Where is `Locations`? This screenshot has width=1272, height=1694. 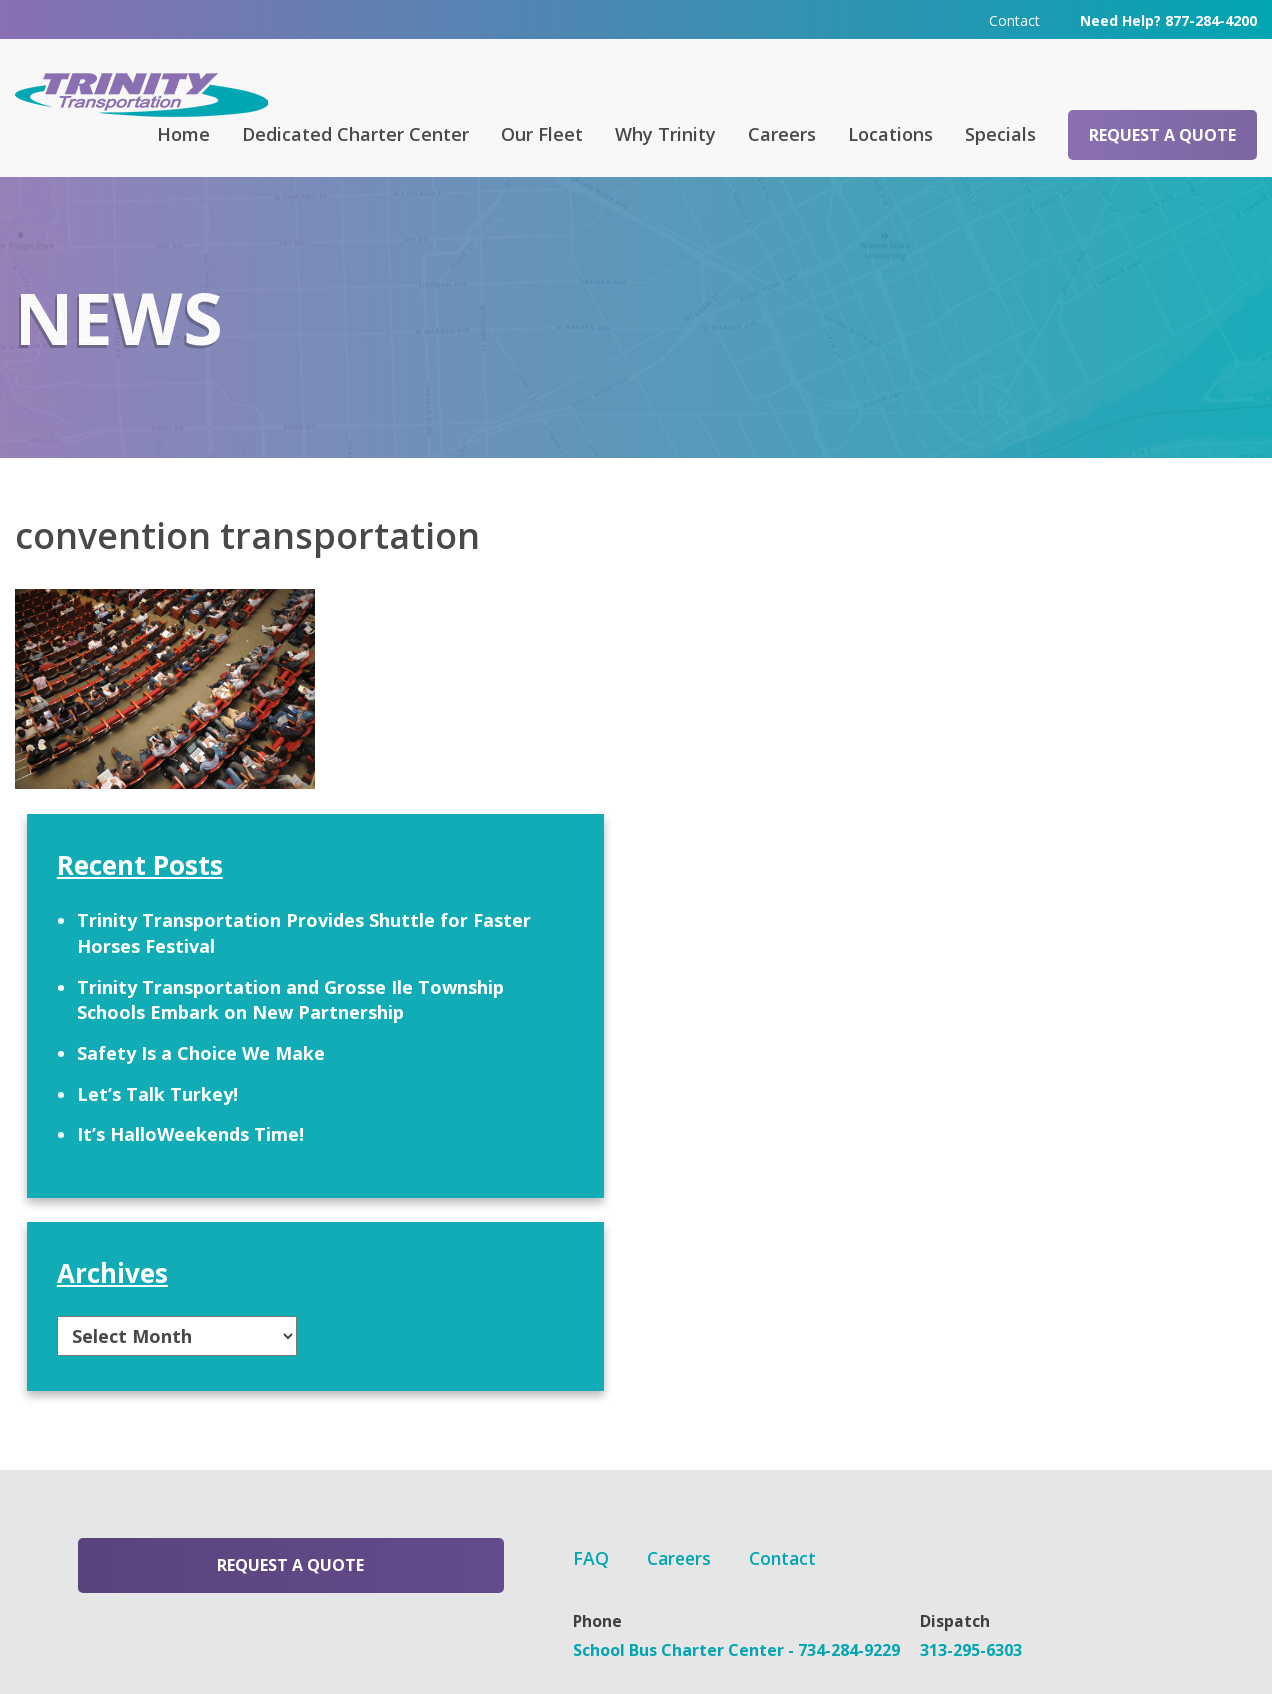 Locations is located at coordinates (890, 133).